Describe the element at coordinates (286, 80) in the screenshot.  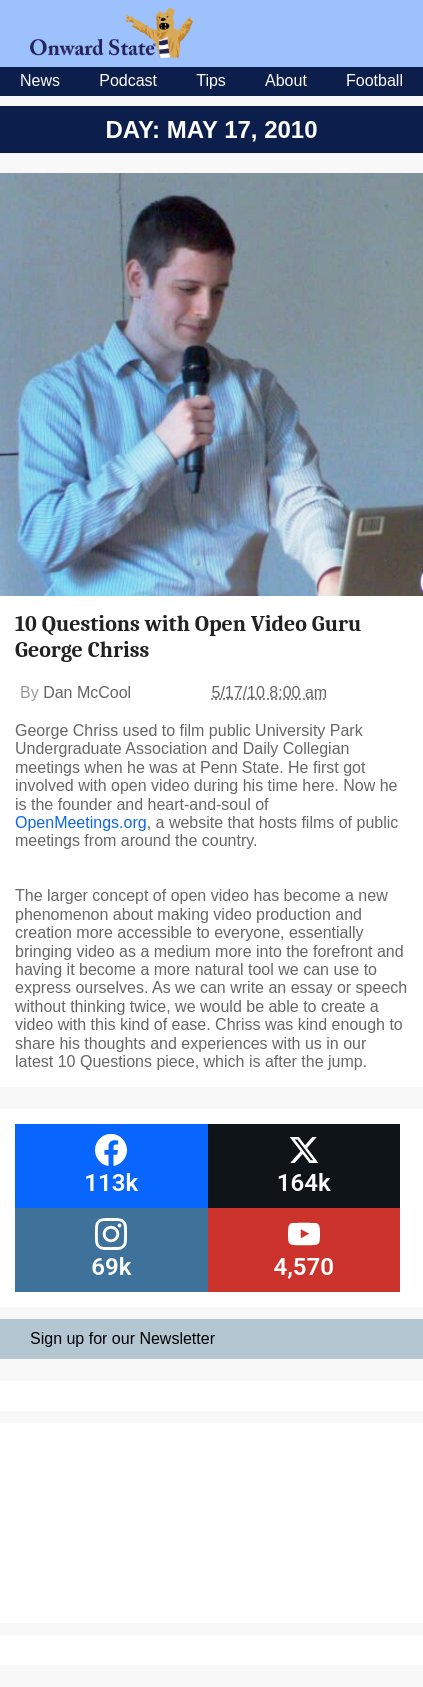
I see `About` at that location.